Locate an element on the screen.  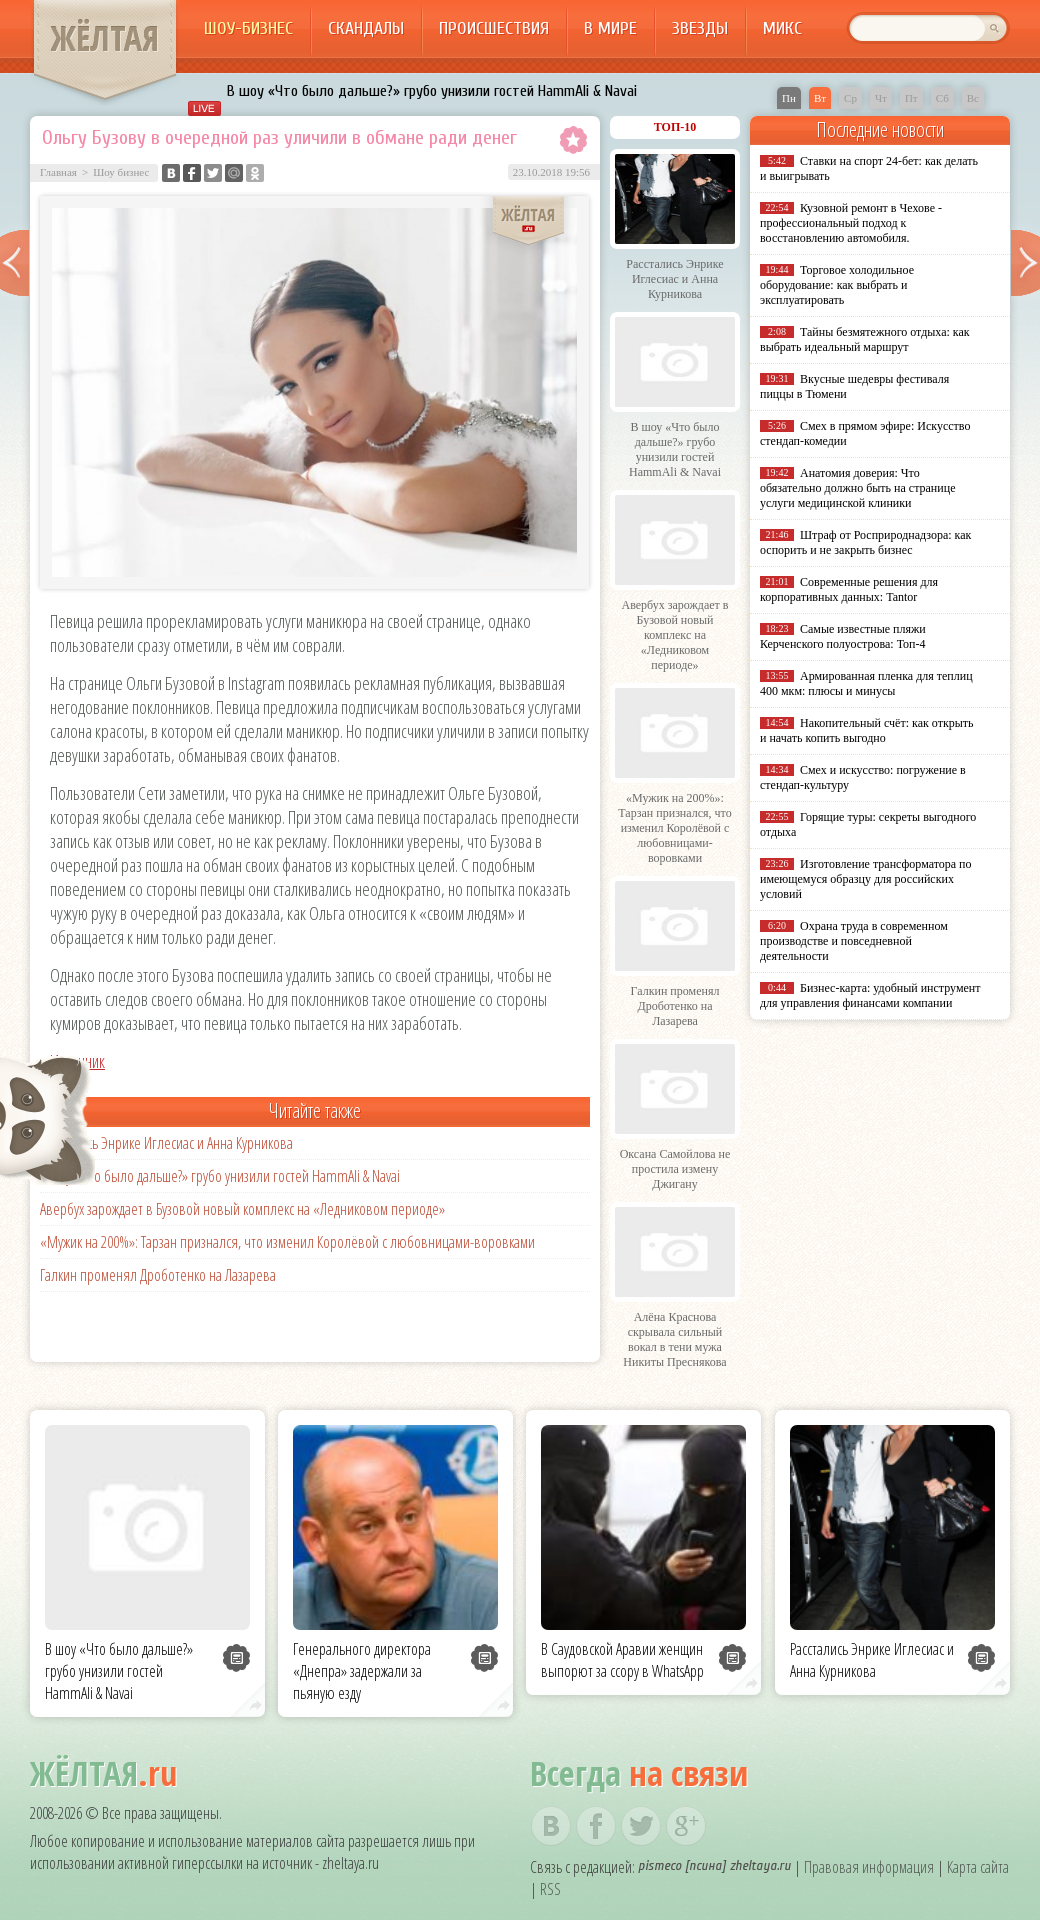
Алёна Краснова скрывала сильный вокал в тени мужа Никиты Преснякова is located at coordinates (674, 1339).